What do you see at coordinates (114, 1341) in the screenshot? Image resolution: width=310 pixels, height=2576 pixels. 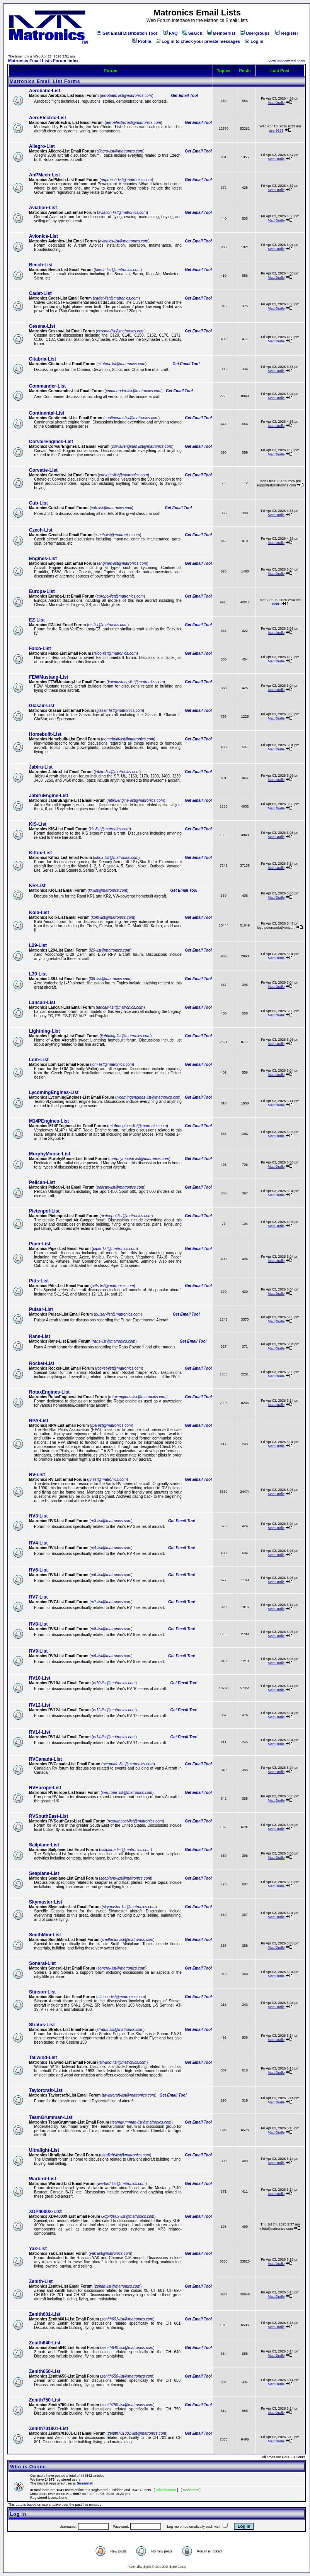 I see `rans-list@matronics.com` at bounding box center [114, 1341].